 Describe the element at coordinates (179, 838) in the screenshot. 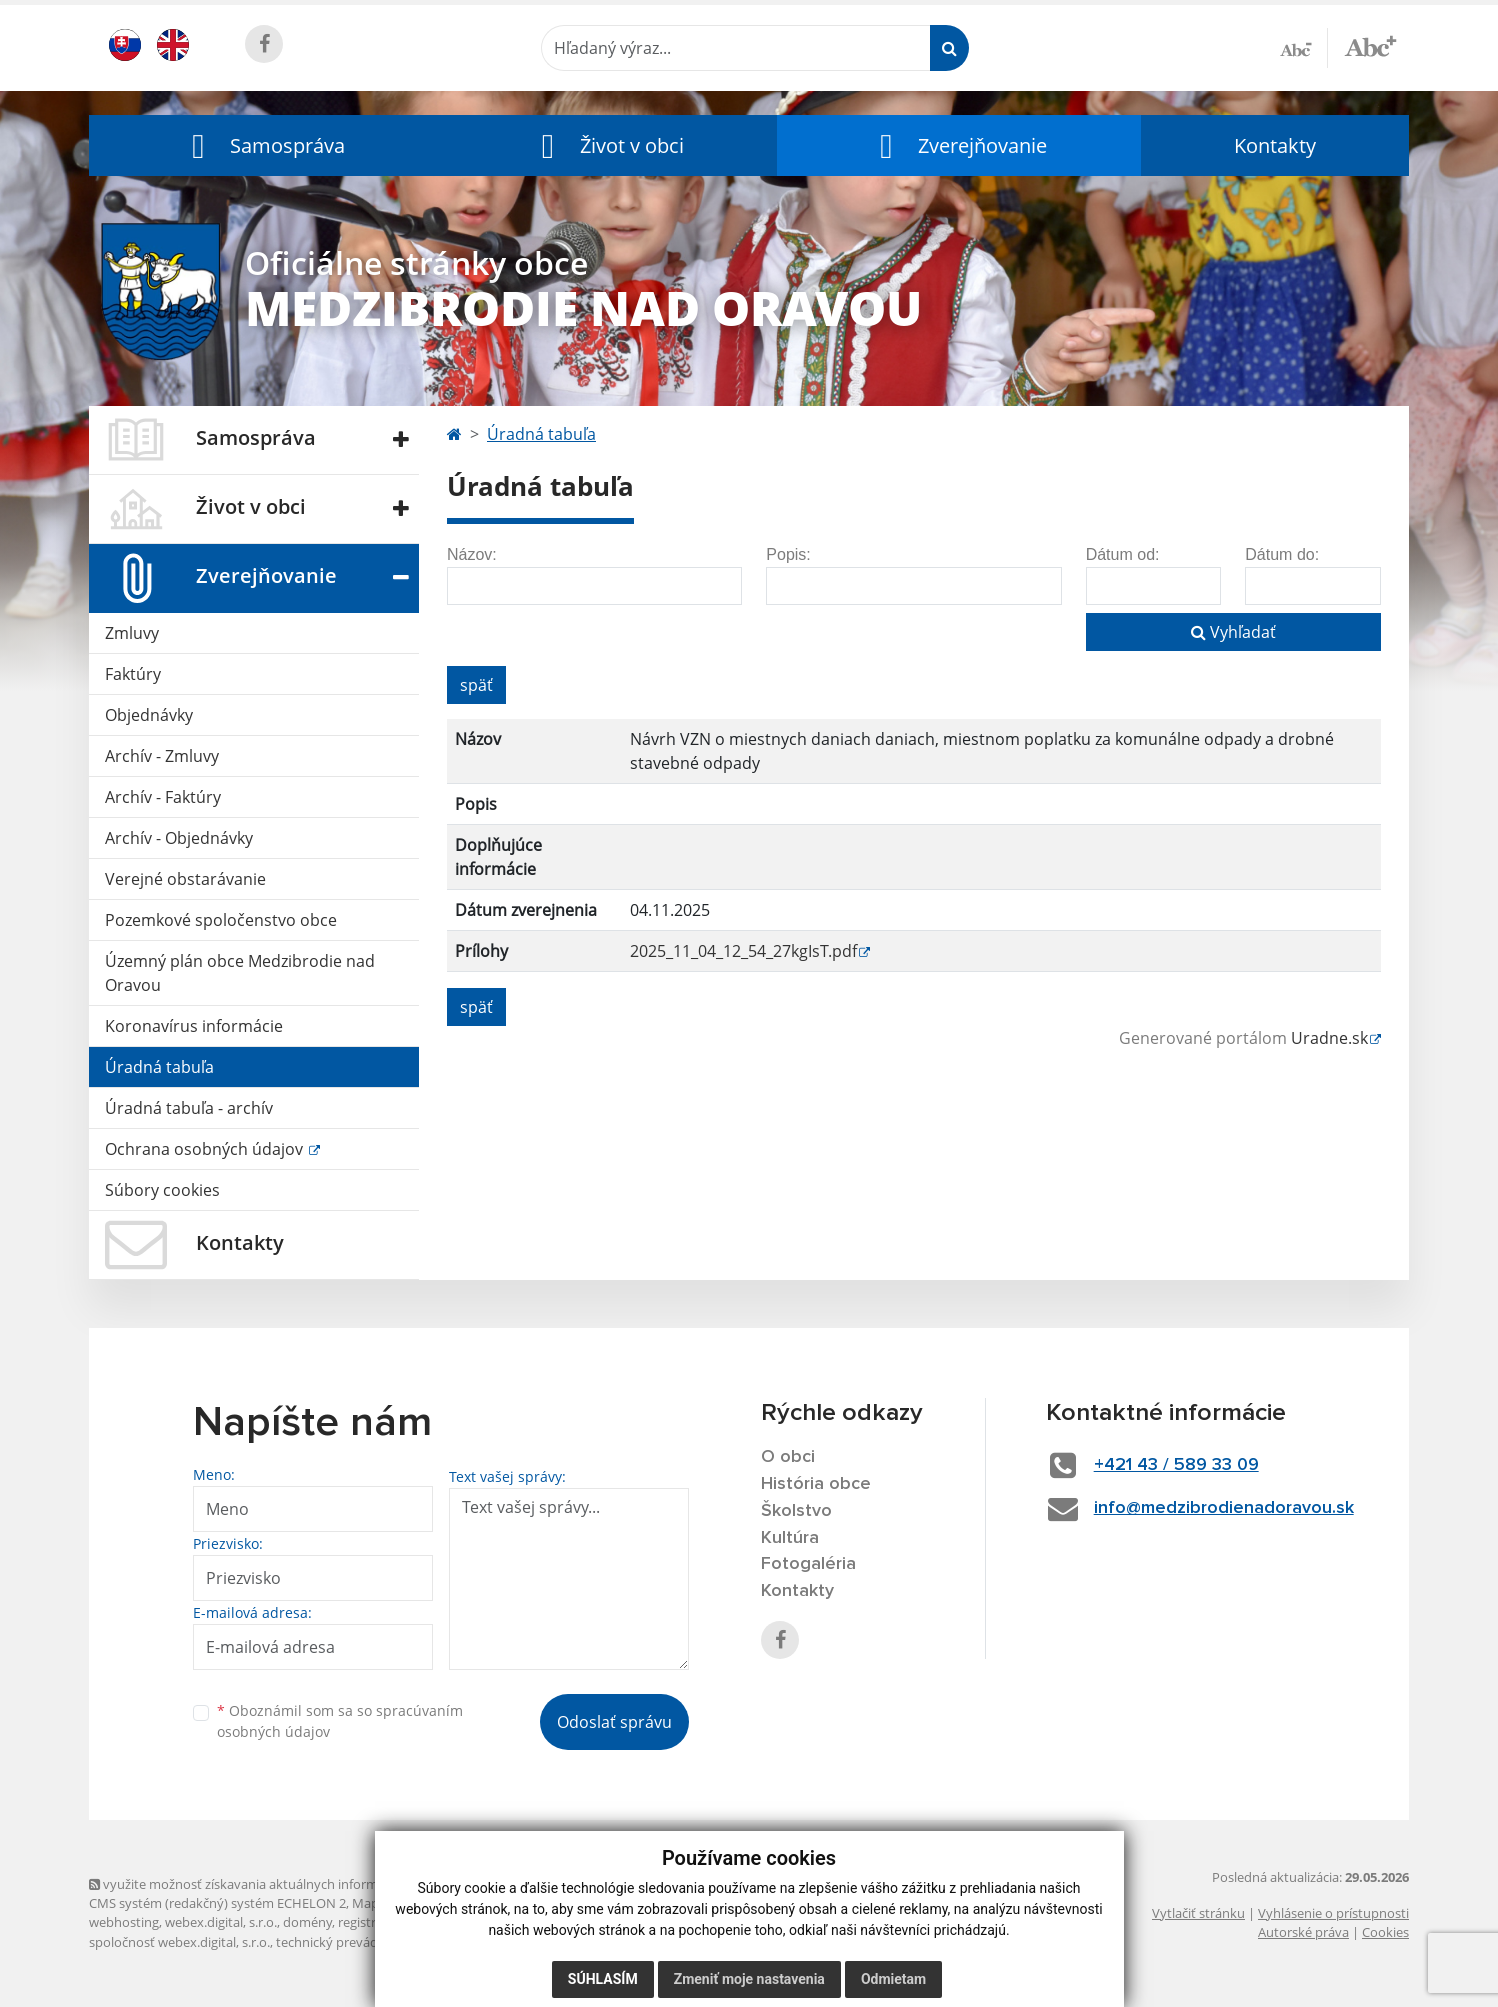

I see `Archív - Objednávky` at that location.